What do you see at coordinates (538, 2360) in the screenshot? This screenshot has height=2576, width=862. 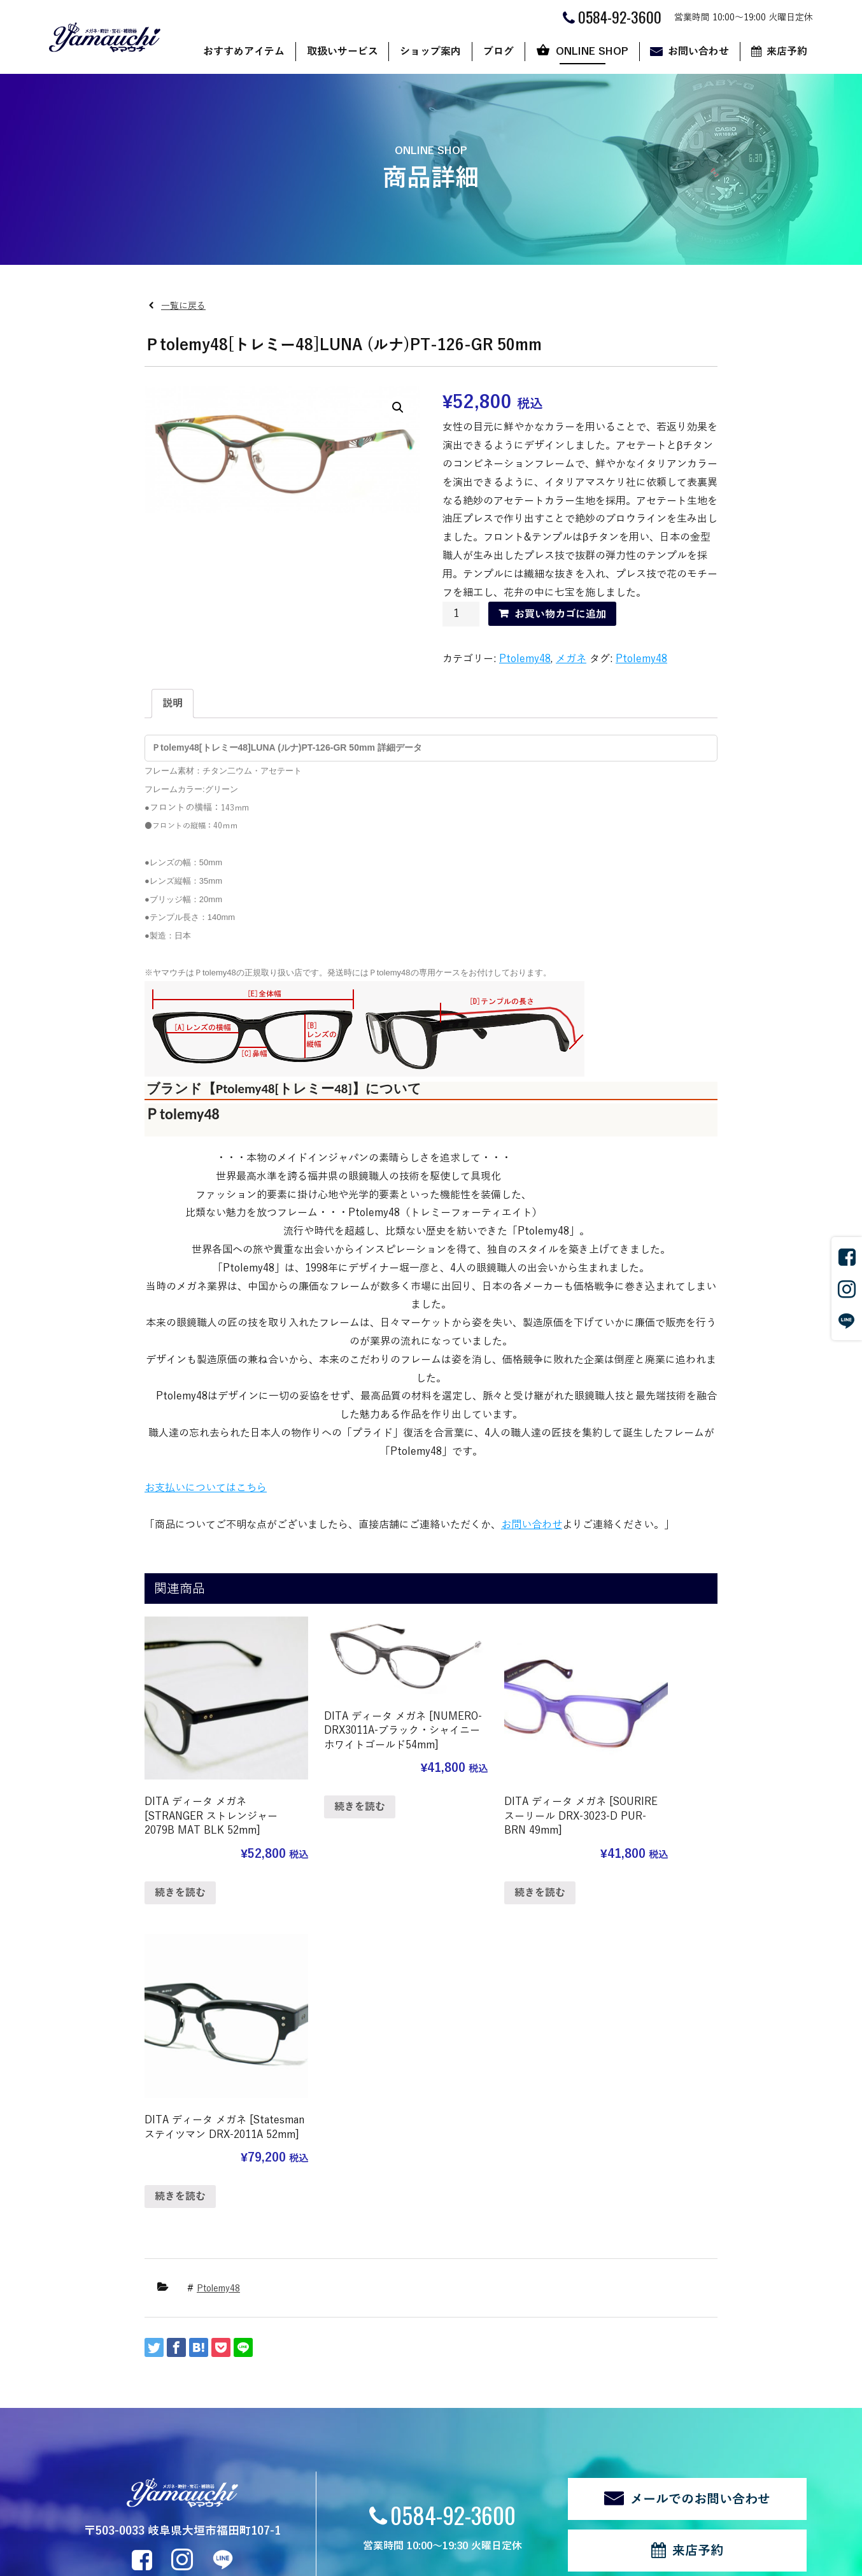 I see `ショップ` at bounding box center [538, 2360].